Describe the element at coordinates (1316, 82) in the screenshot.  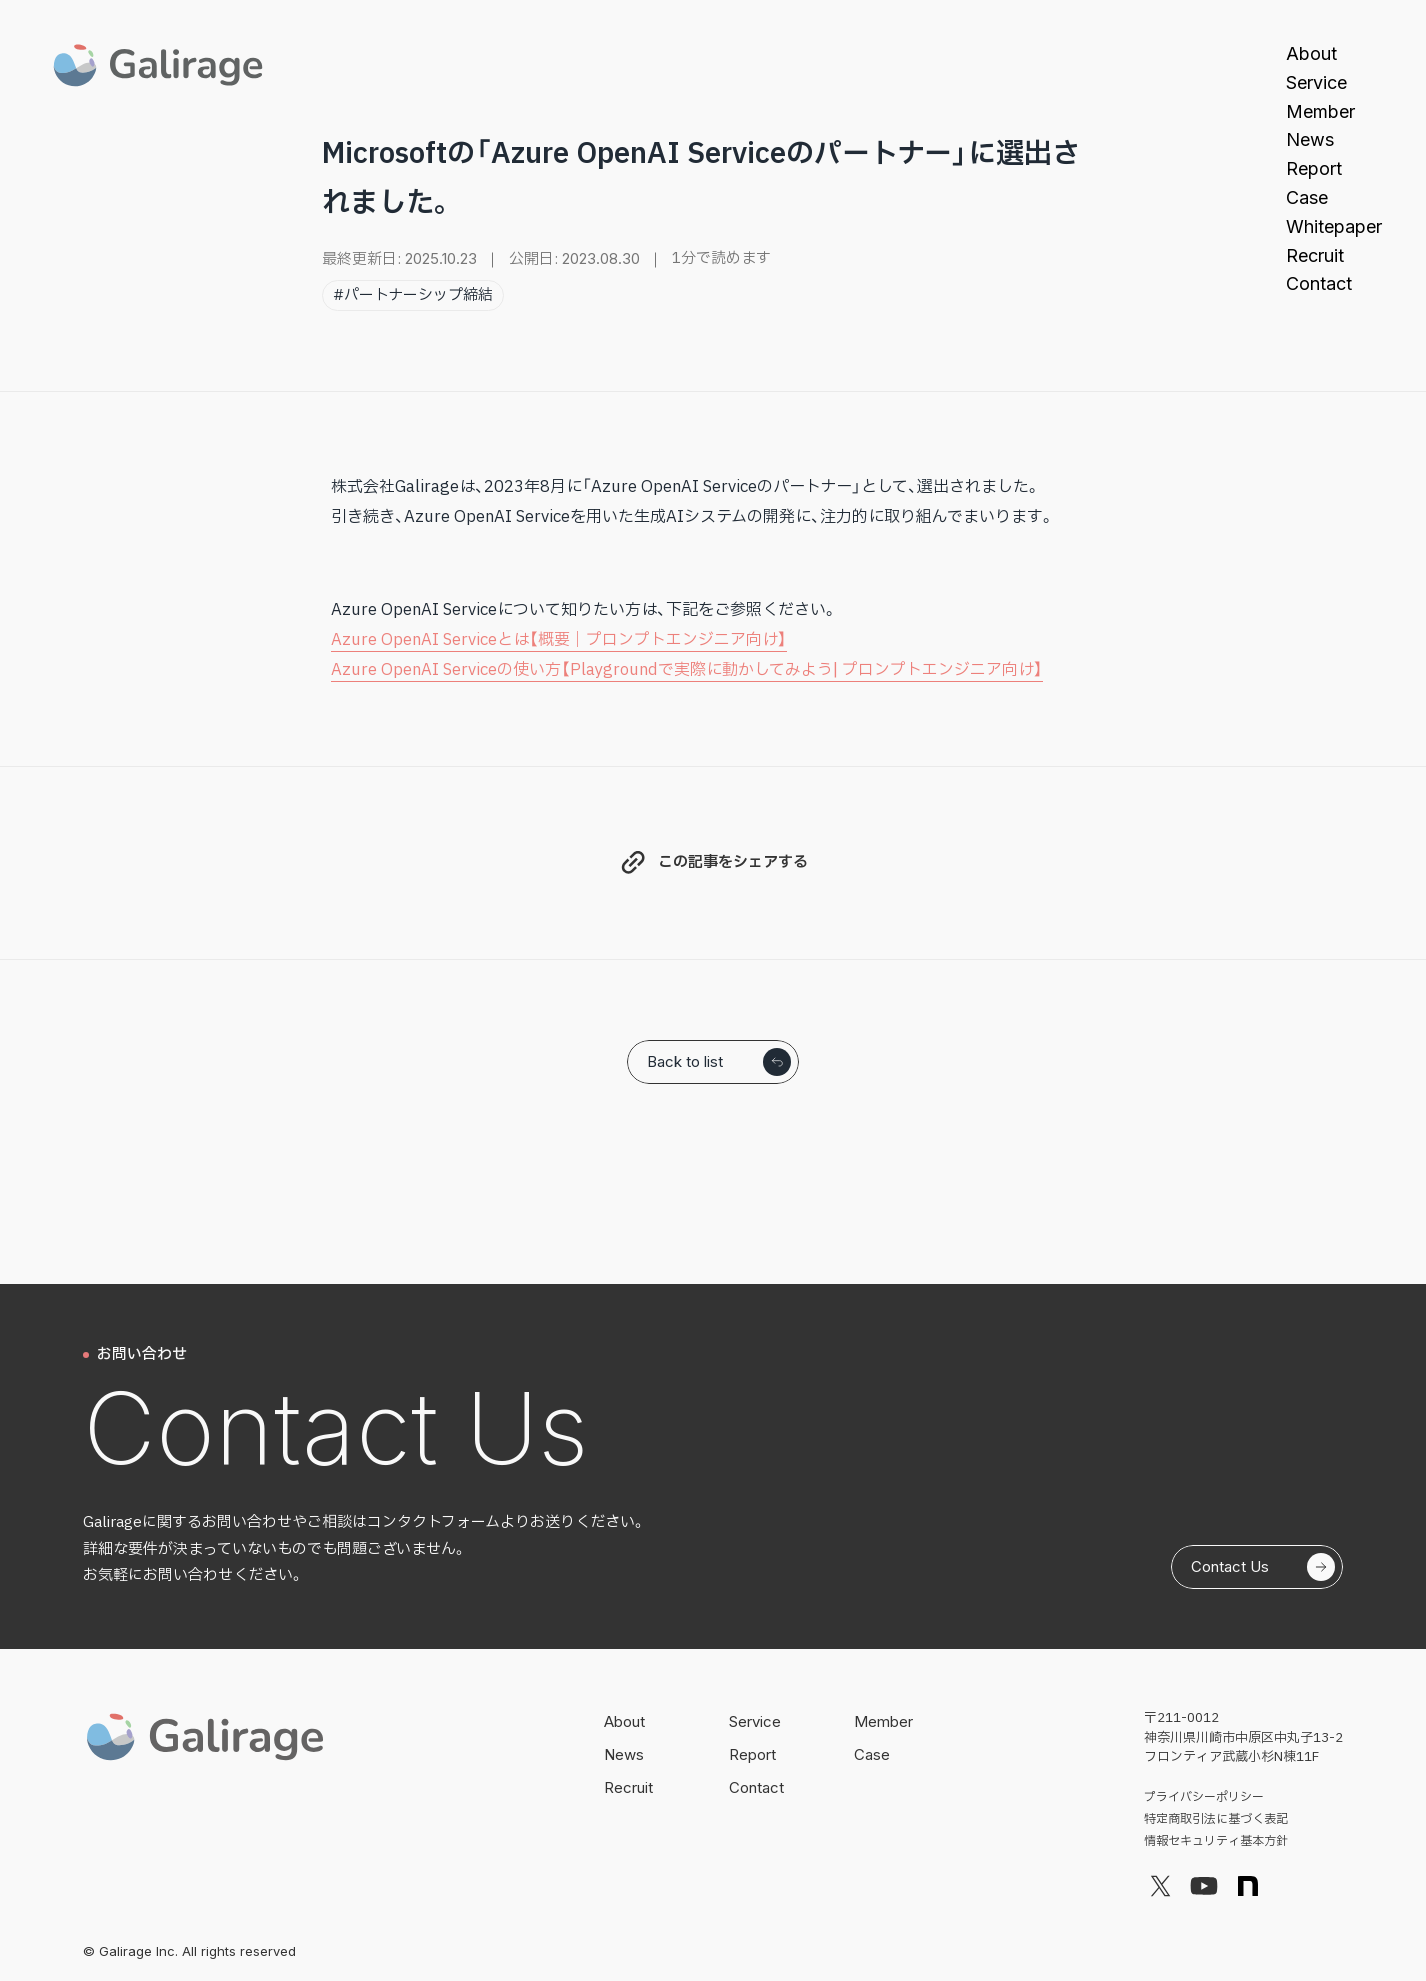
I see `Service` at that location.